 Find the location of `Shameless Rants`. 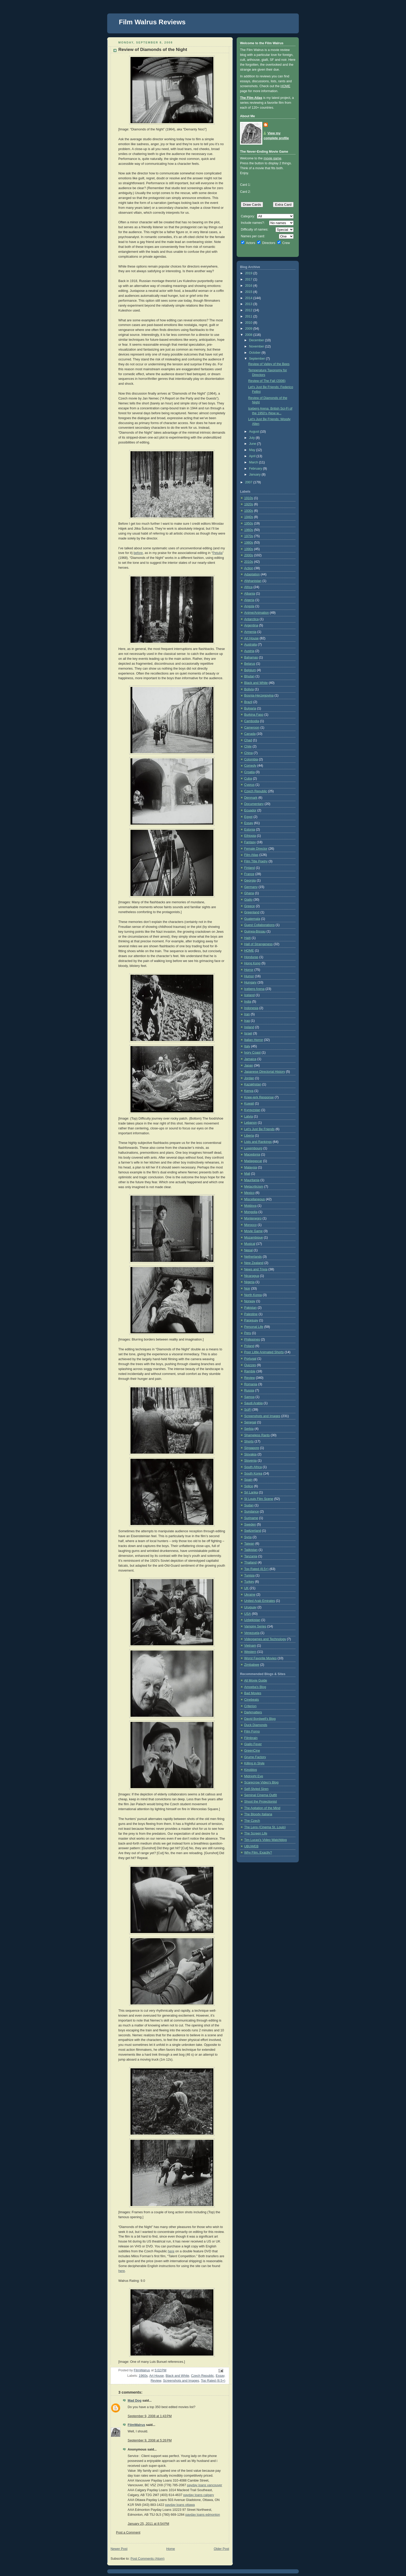

Shameless Rants is located at coordinates (257, 1435).